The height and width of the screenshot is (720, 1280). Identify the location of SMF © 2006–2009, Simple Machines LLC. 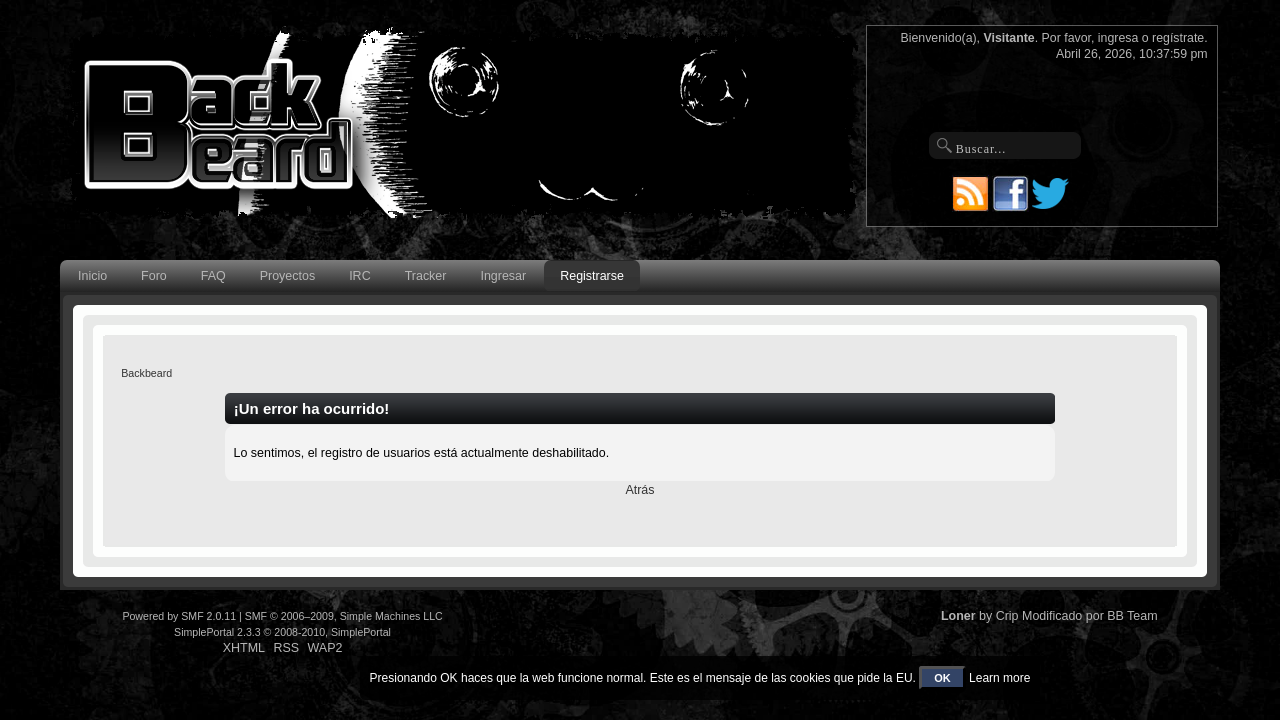
(344, 616).